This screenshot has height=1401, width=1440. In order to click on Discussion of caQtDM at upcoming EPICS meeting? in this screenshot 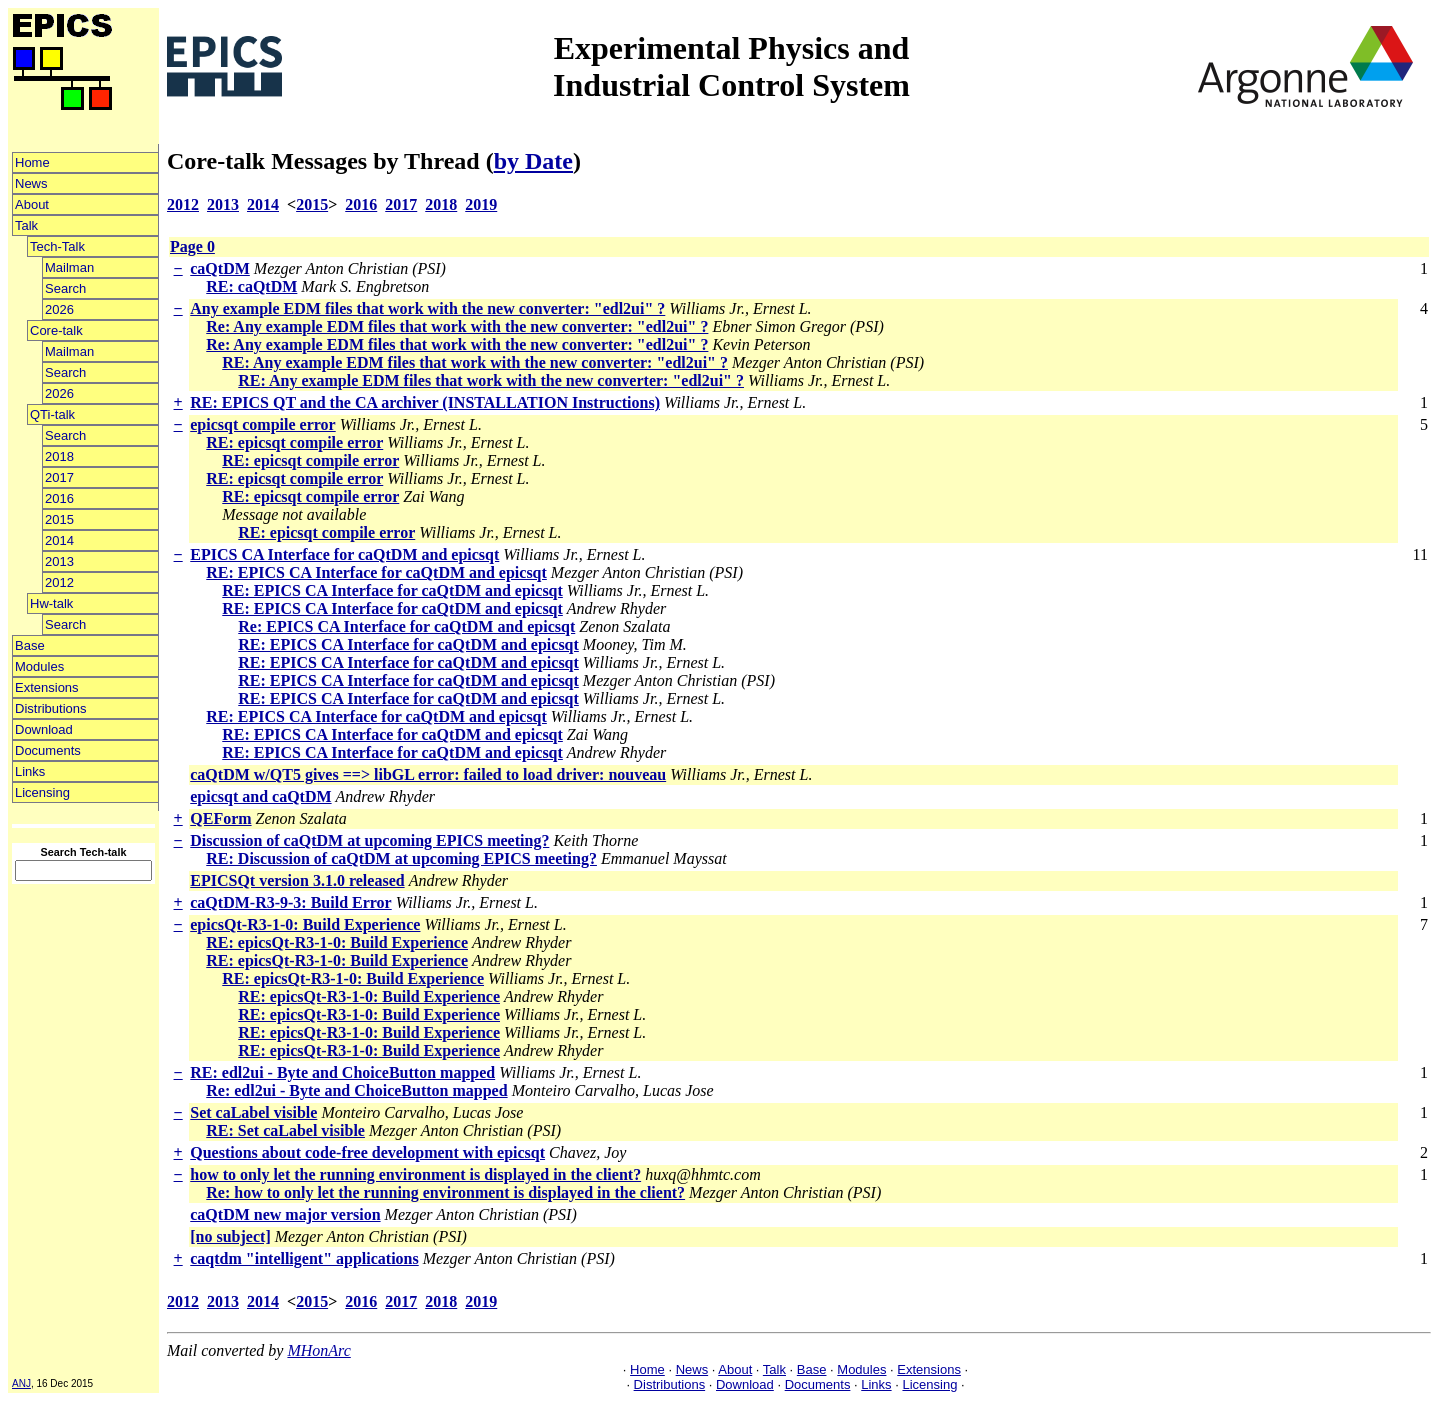, I will do `click(369, 840)`.